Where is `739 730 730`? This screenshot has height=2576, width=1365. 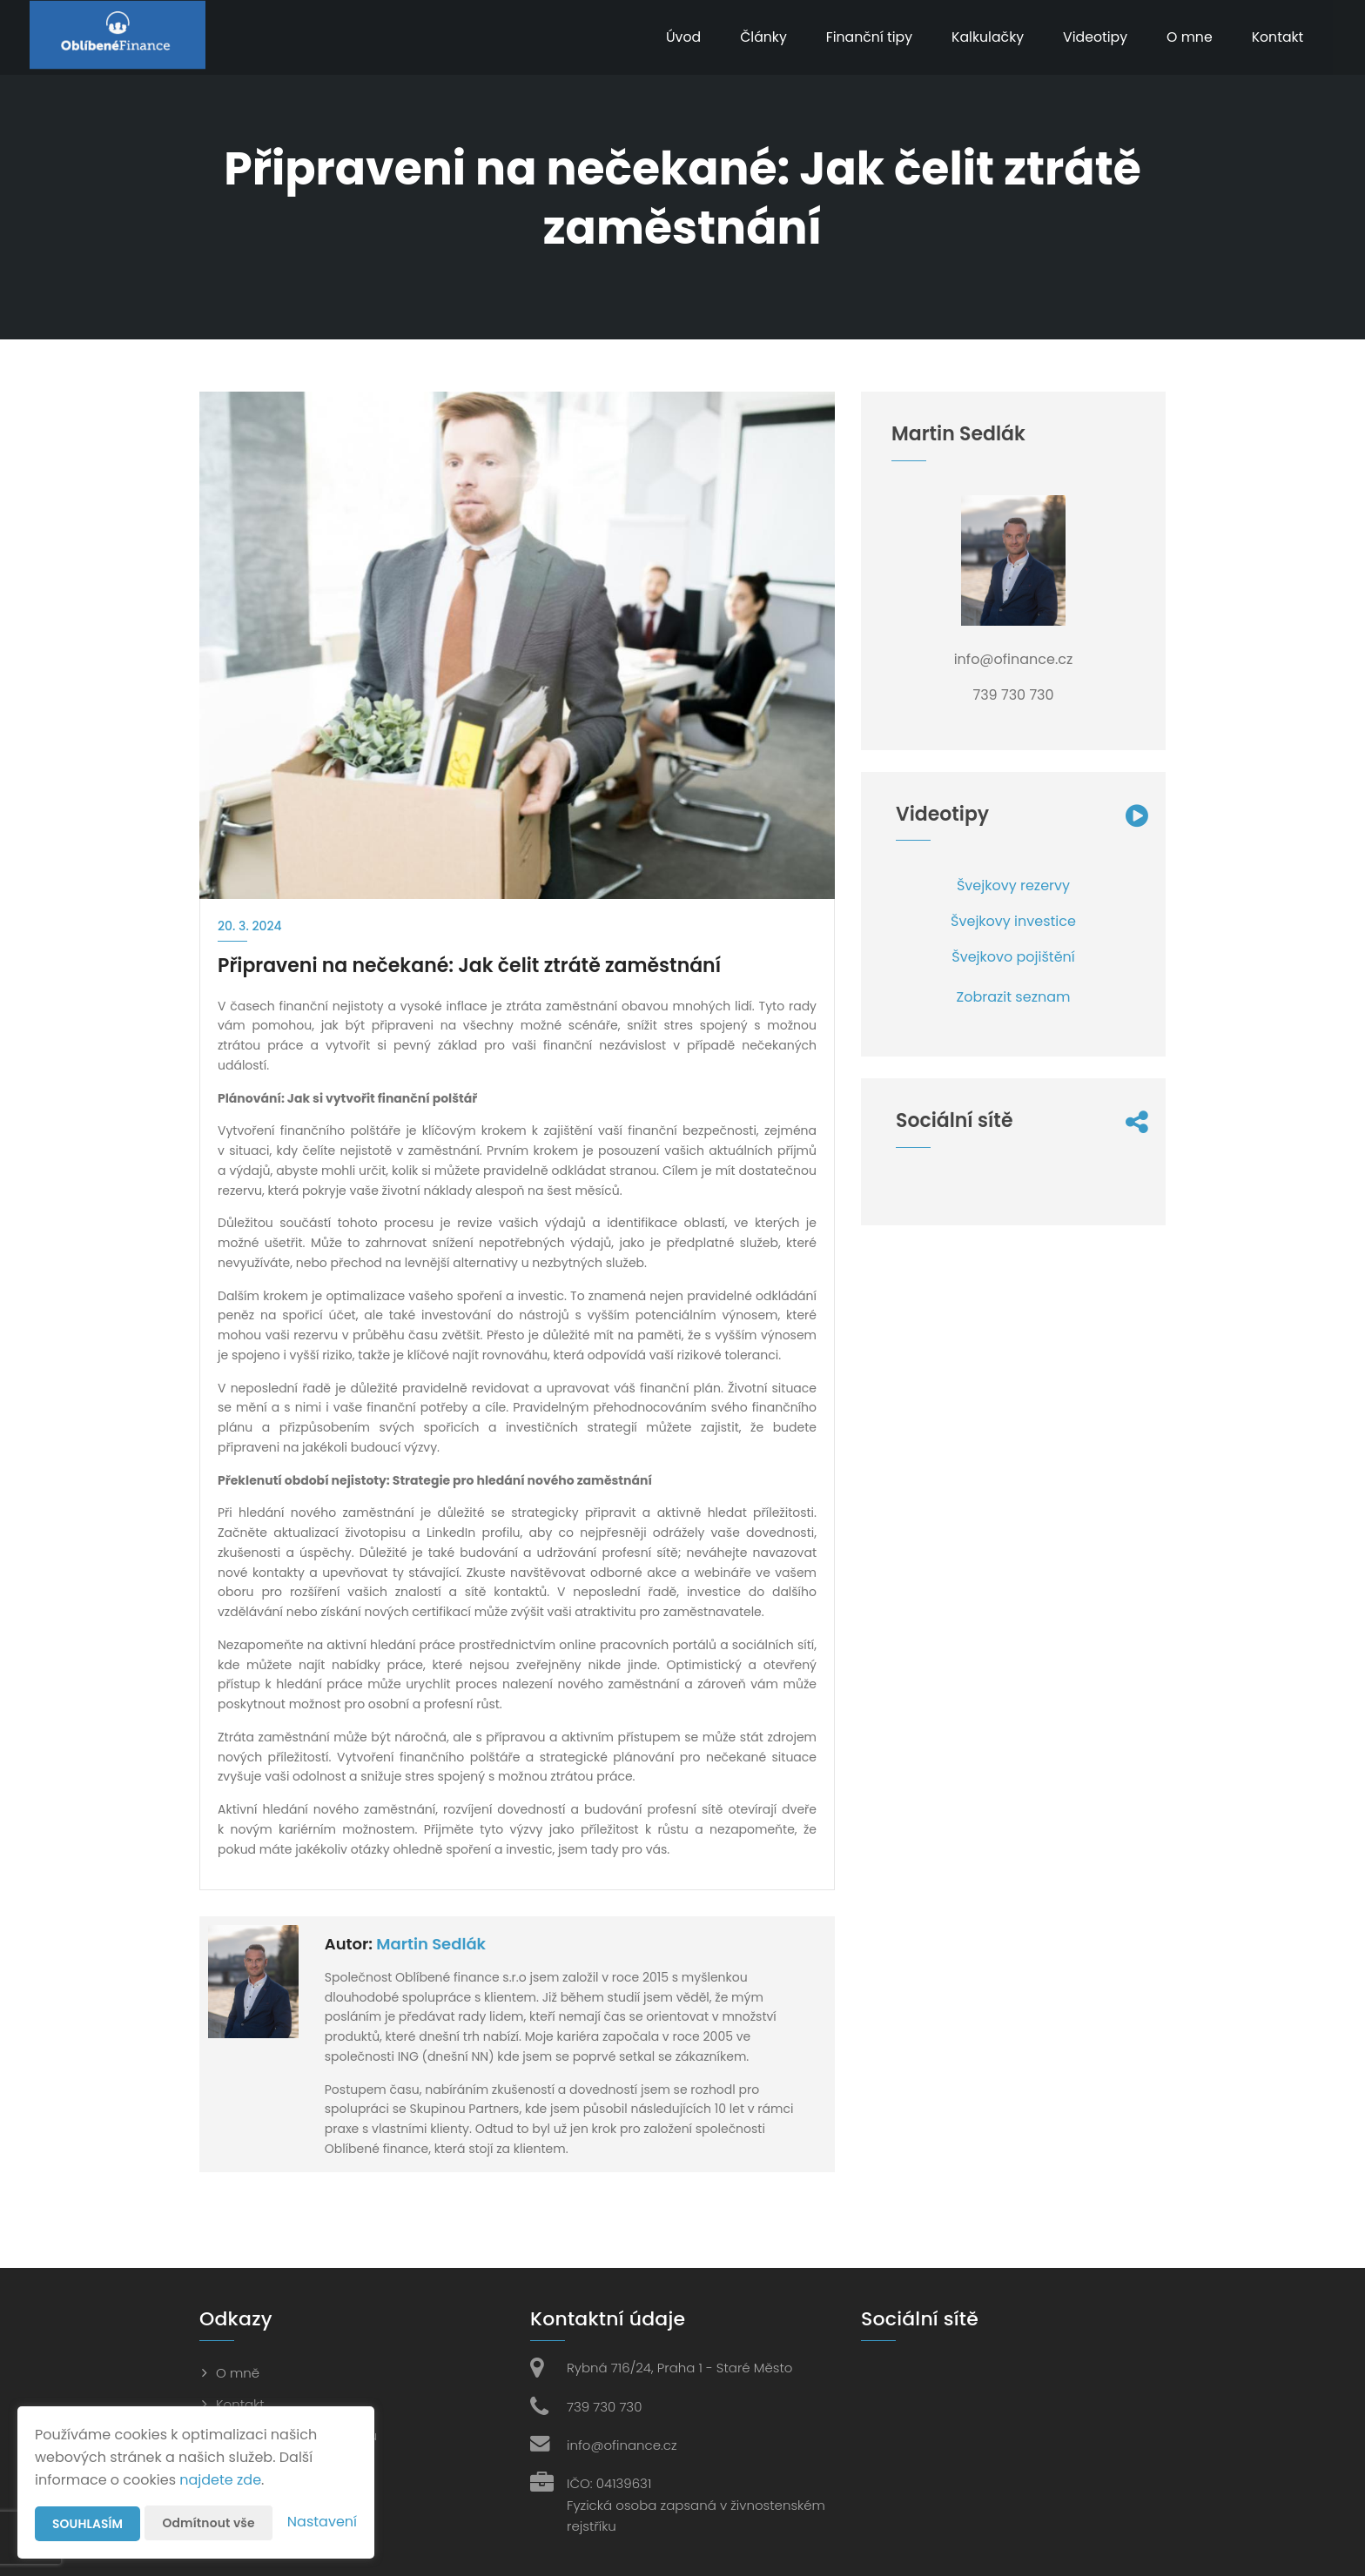
739 730 730 is located at coordinates (604, 2407).